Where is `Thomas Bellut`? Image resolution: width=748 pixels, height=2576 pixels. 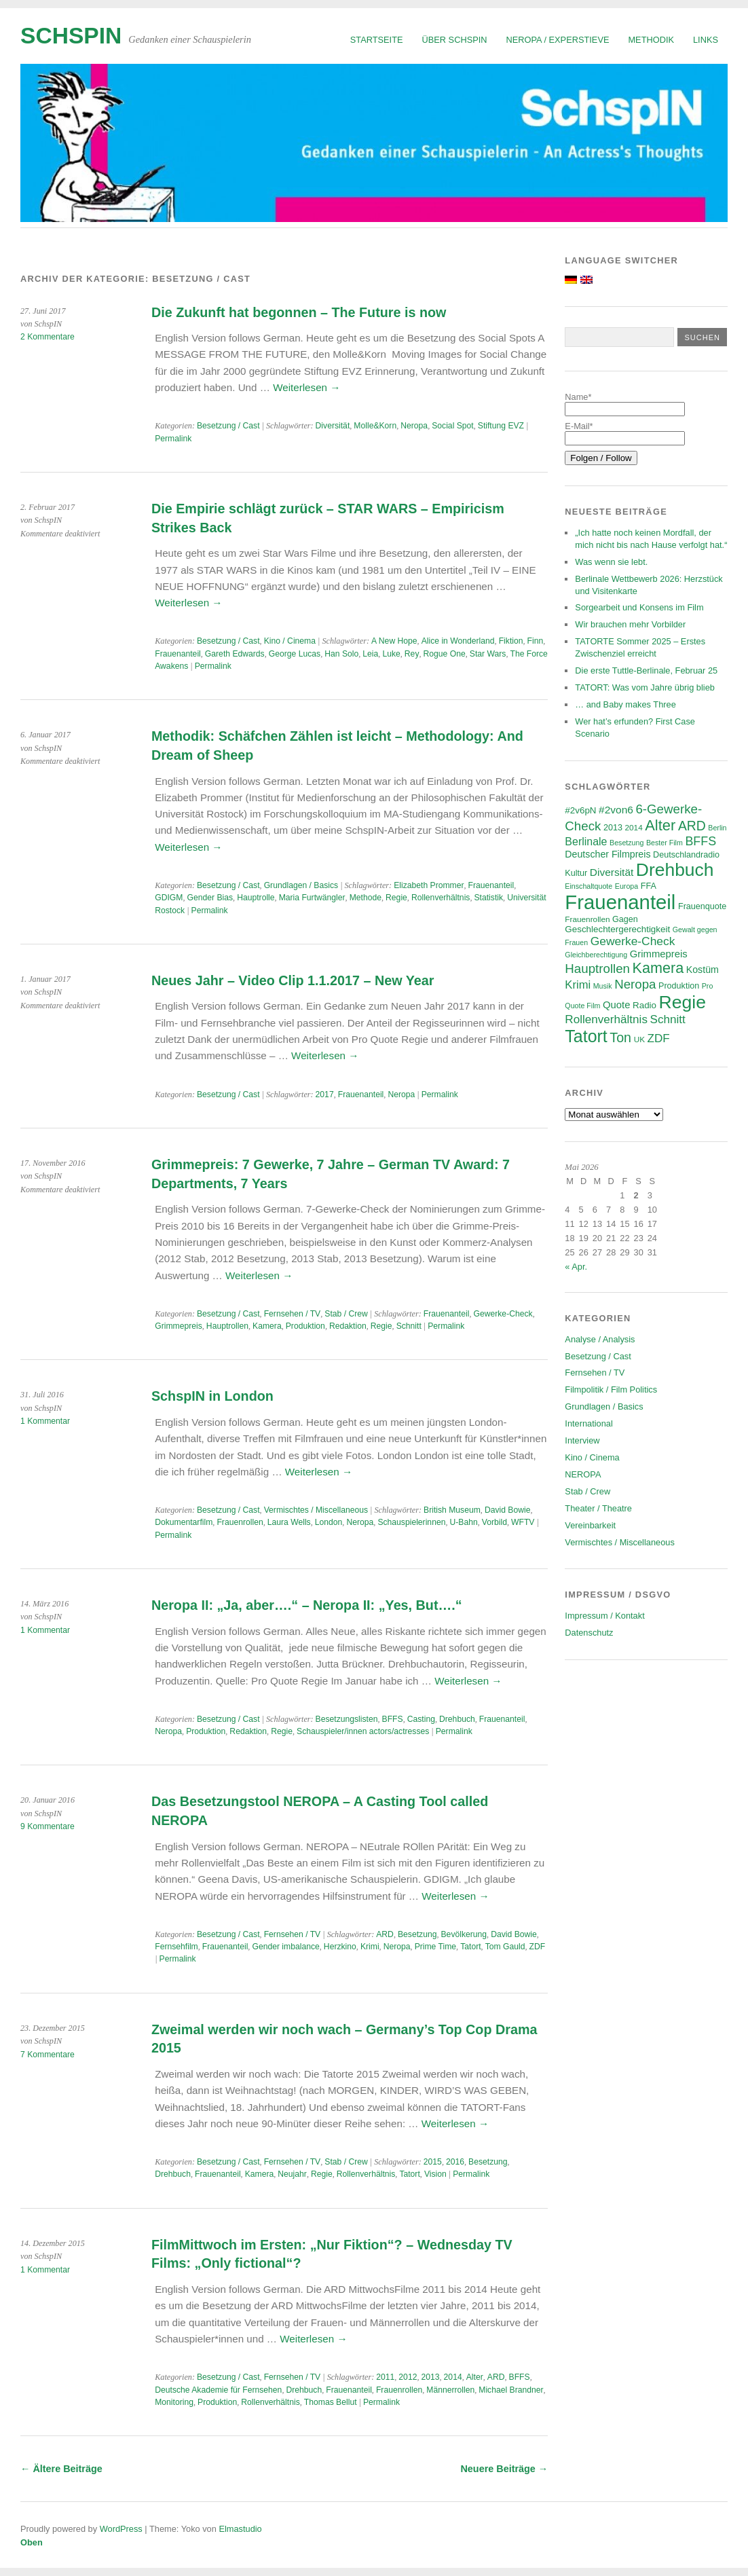 Thomas Bellut is located at coordinates (330, 2402).